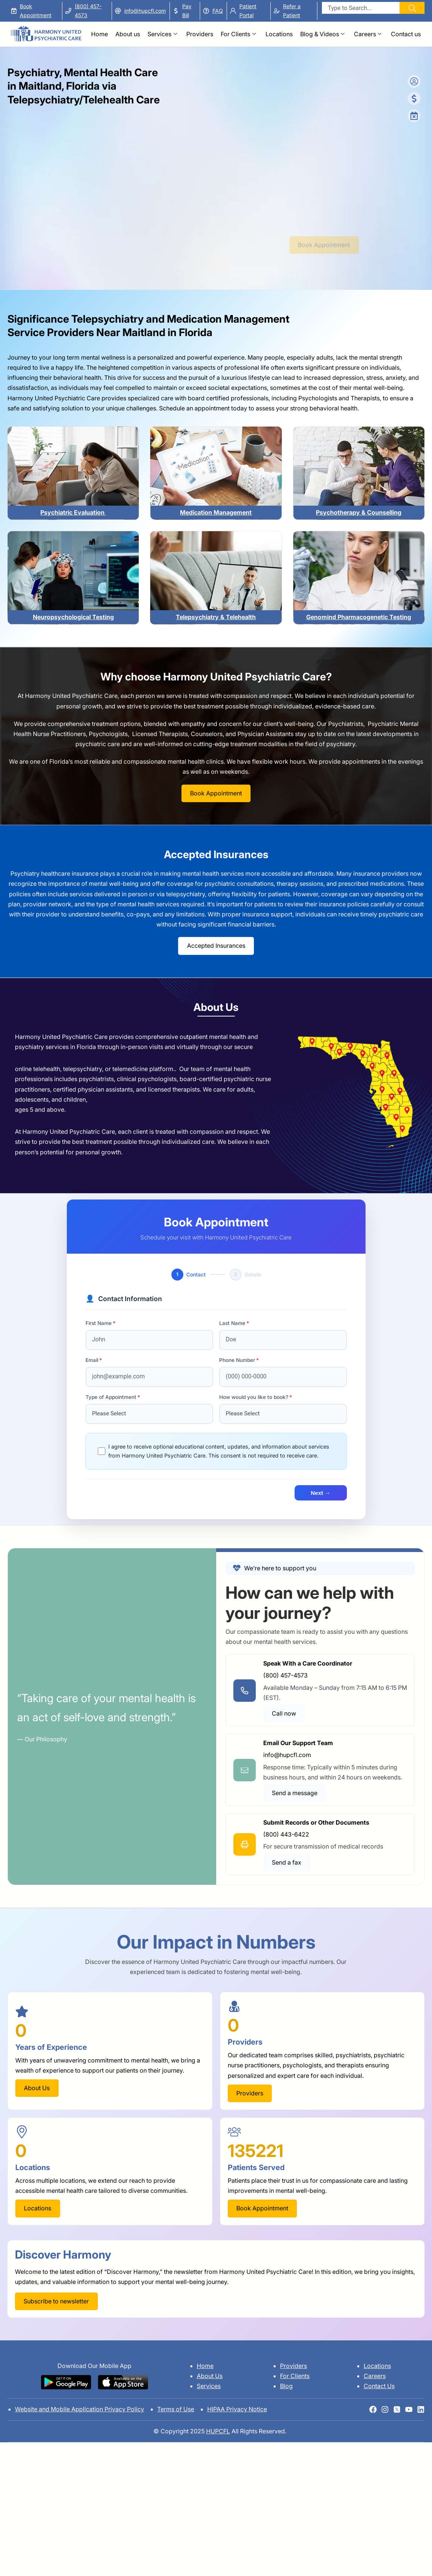 Image resolution: width=432 pixels, height=2576 pixels. What do you see at coordinates (320, 1493) in the screenshot?
I see `Next →` at bounding box center [320, 1493].